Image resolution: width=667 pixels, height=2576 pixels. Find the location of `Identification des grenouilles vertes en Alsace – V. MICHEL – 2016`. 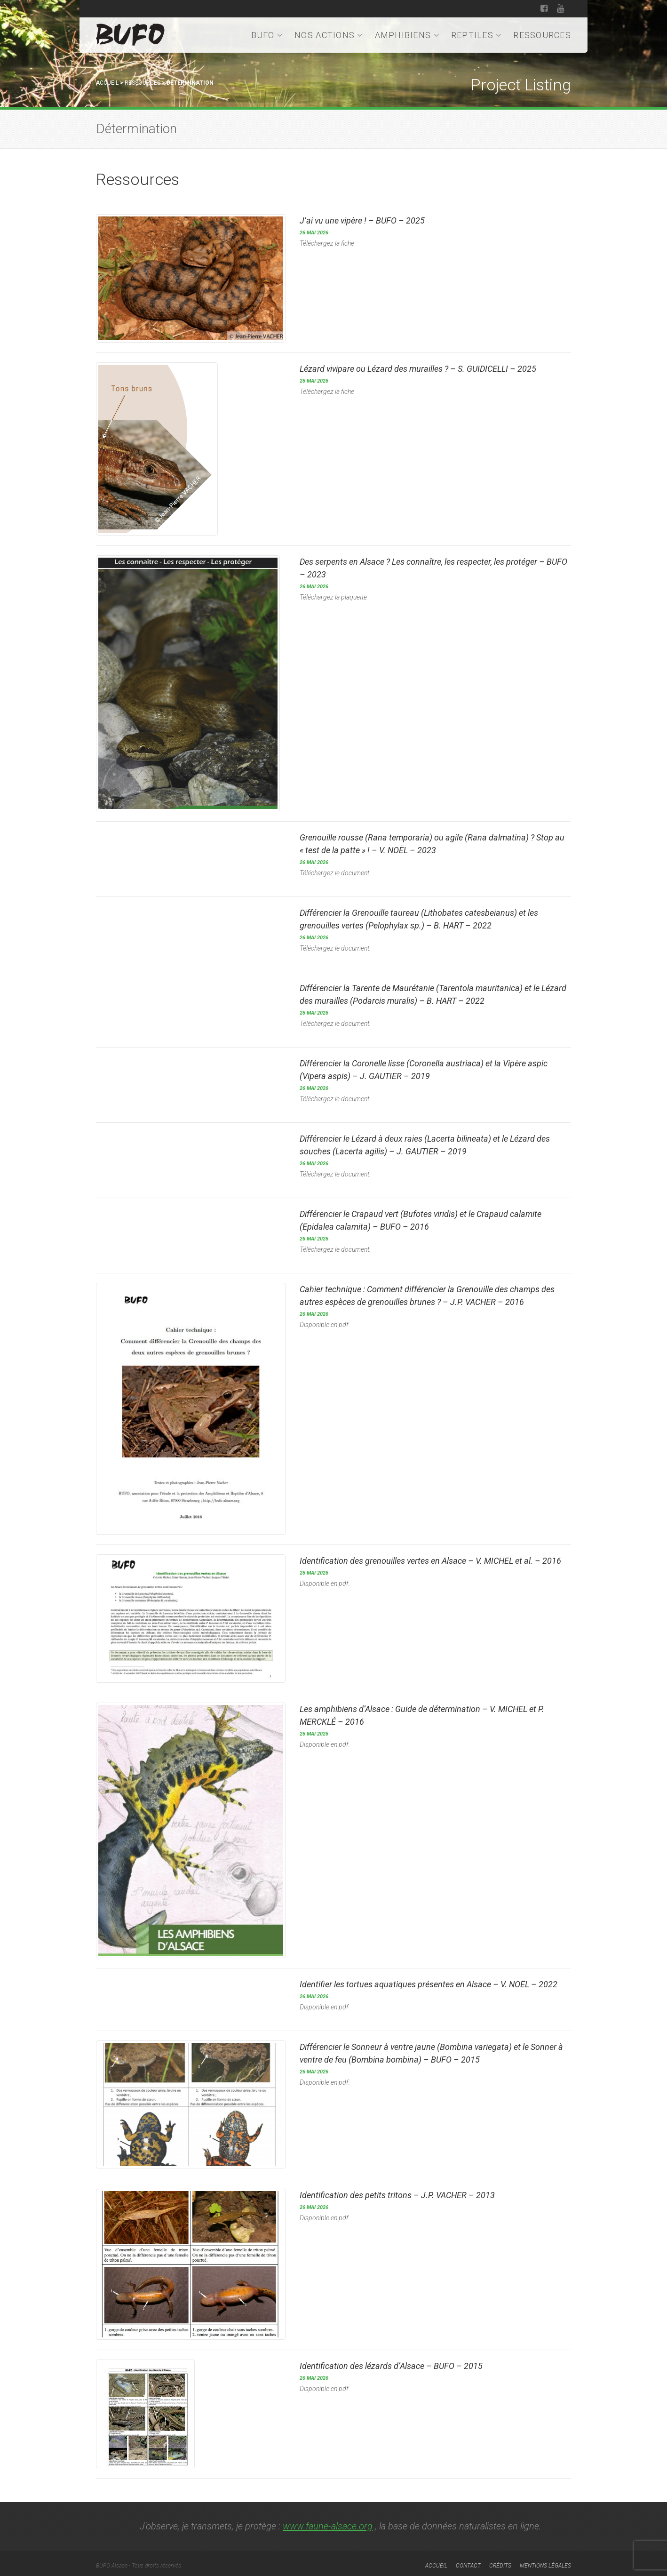

Identification des grenouilles vertes en Alsace – V. MICHEL – 2016 is located at coordinates (430, 1559).